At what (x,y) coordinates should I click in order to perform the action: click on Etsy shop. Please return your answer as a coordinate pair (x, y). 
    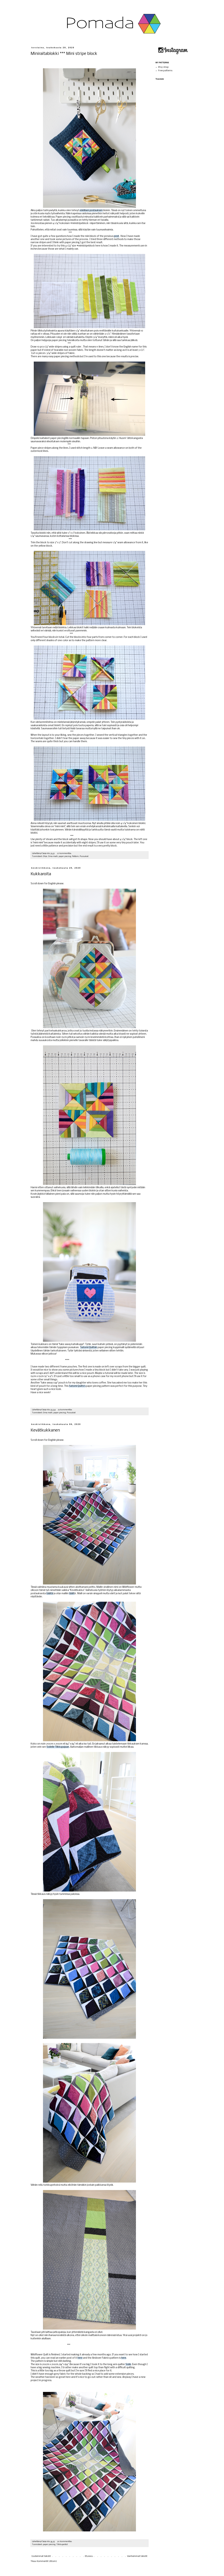
    Looking at the image, I should click on (163, 67).